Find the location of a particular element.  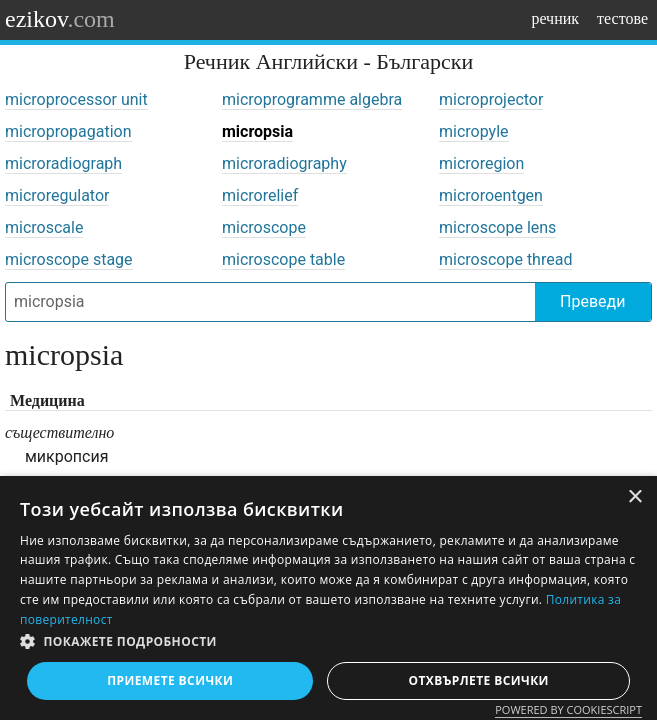

[dialog] is located at coordinates (328, 598).